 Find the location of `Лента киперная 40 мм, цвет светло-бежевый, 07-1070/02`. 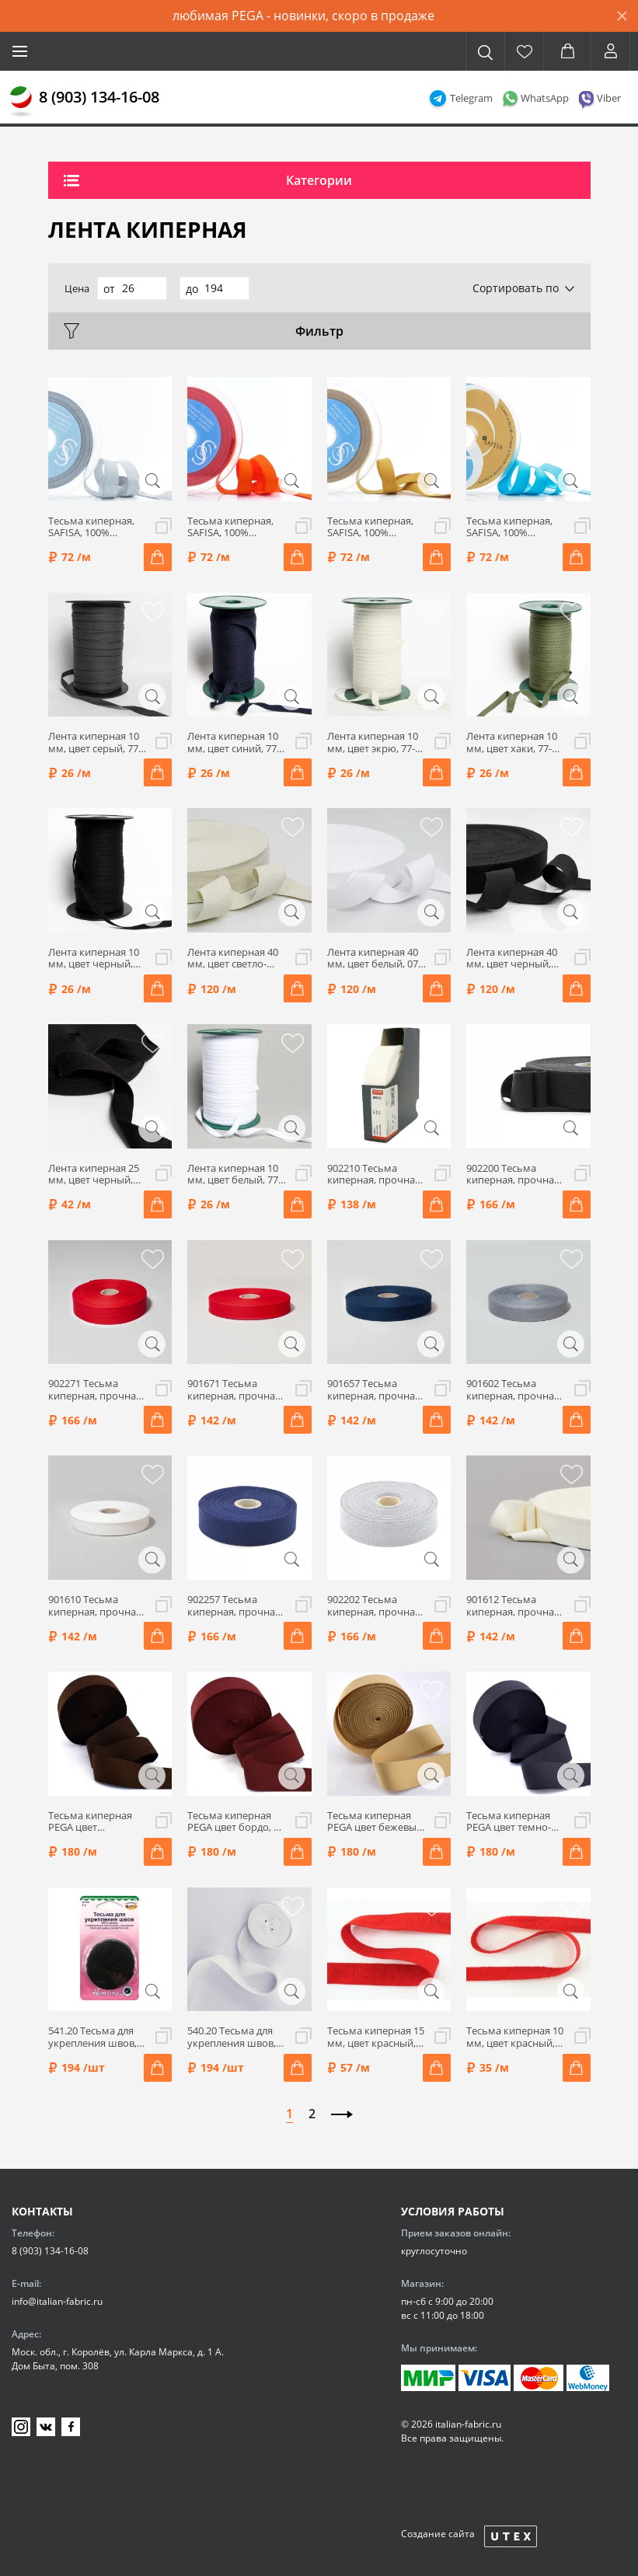

Лента киперная 40 мм, цвет светло-бежевый, 07-1070/02 is located at coordinates (232, 958).